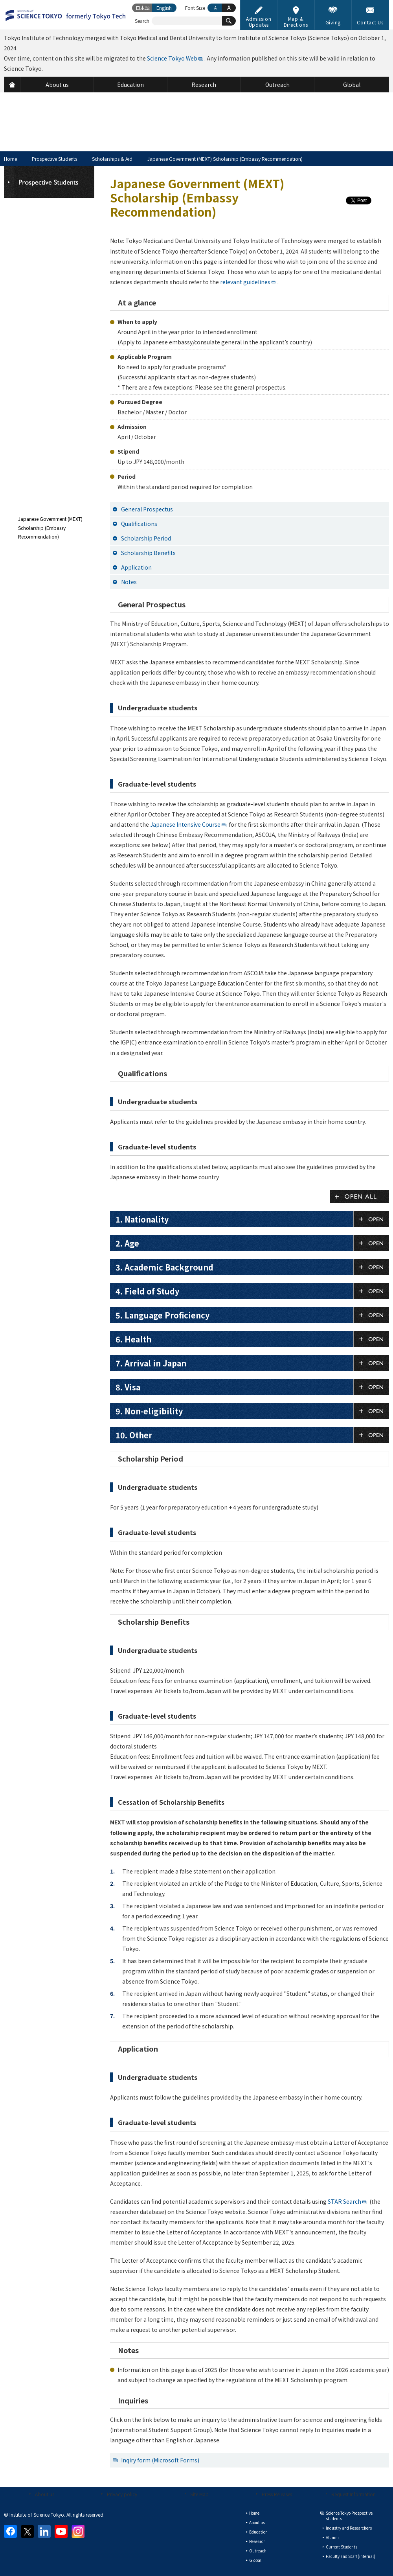 The width and height of the screenshot is (393, 2576). Describe the element at coordinates (44, 2494) in the screenshot. I see `About us` at that location.